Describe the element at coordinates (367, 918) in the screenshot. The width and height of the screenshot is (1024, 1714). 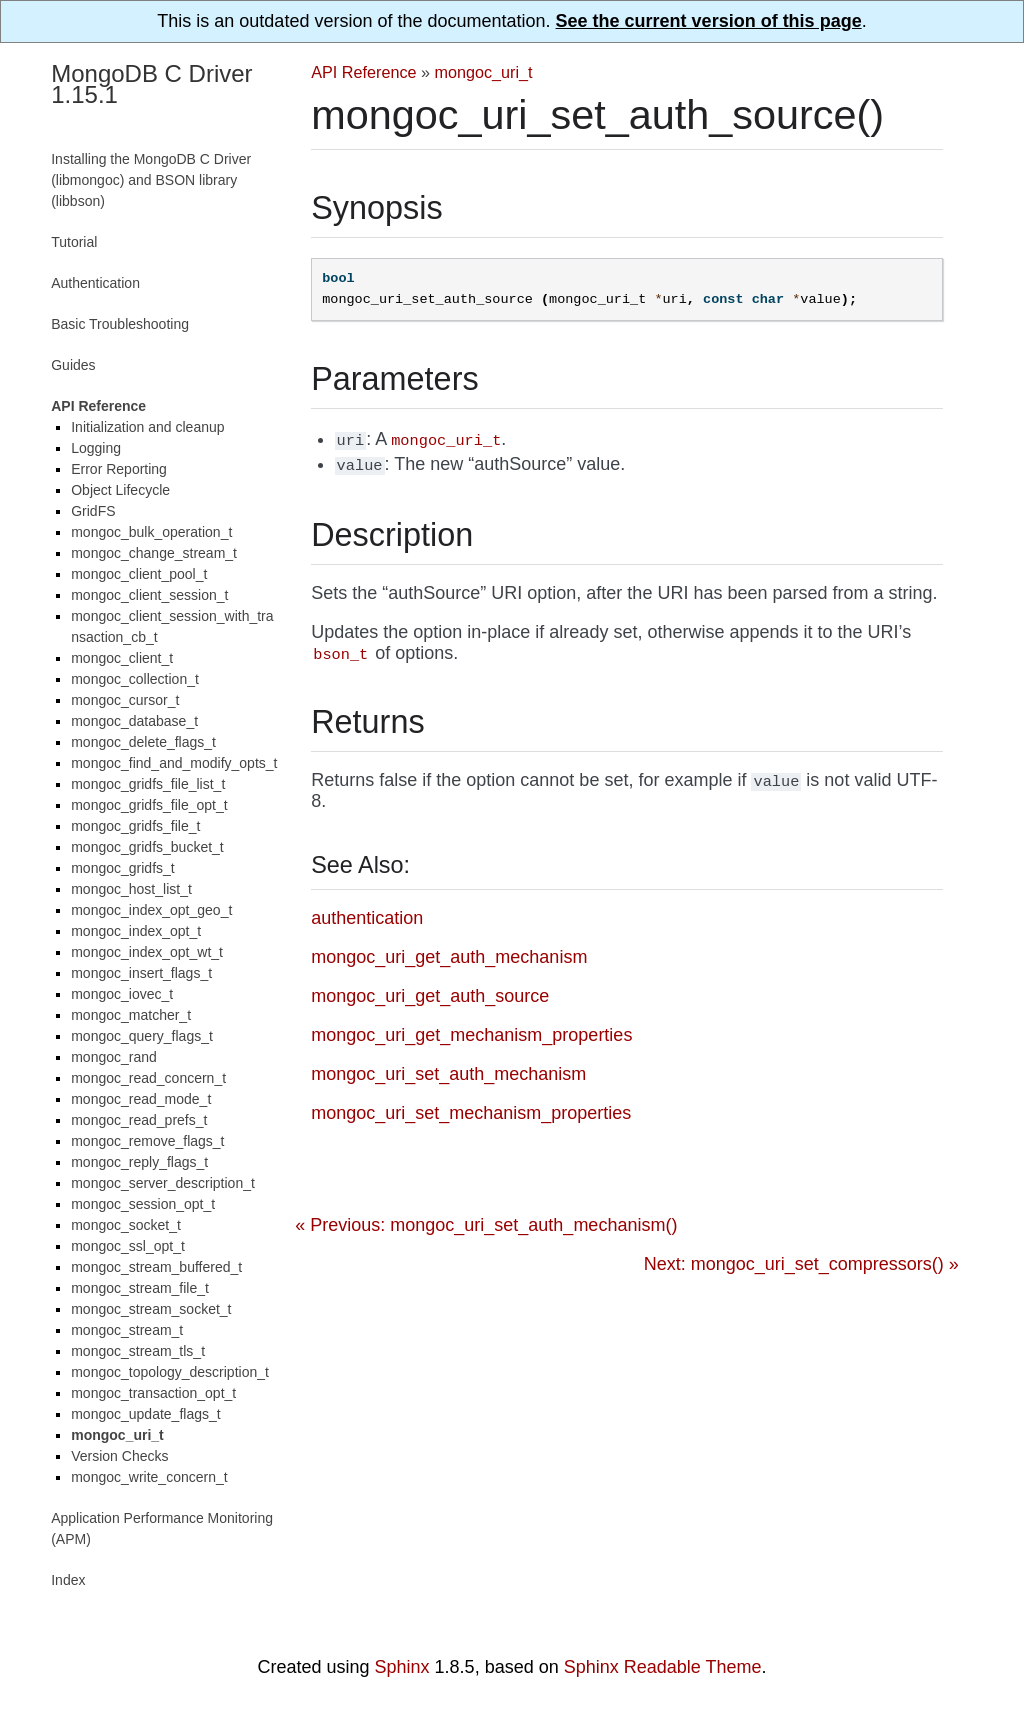
I see `authentication` at that location.